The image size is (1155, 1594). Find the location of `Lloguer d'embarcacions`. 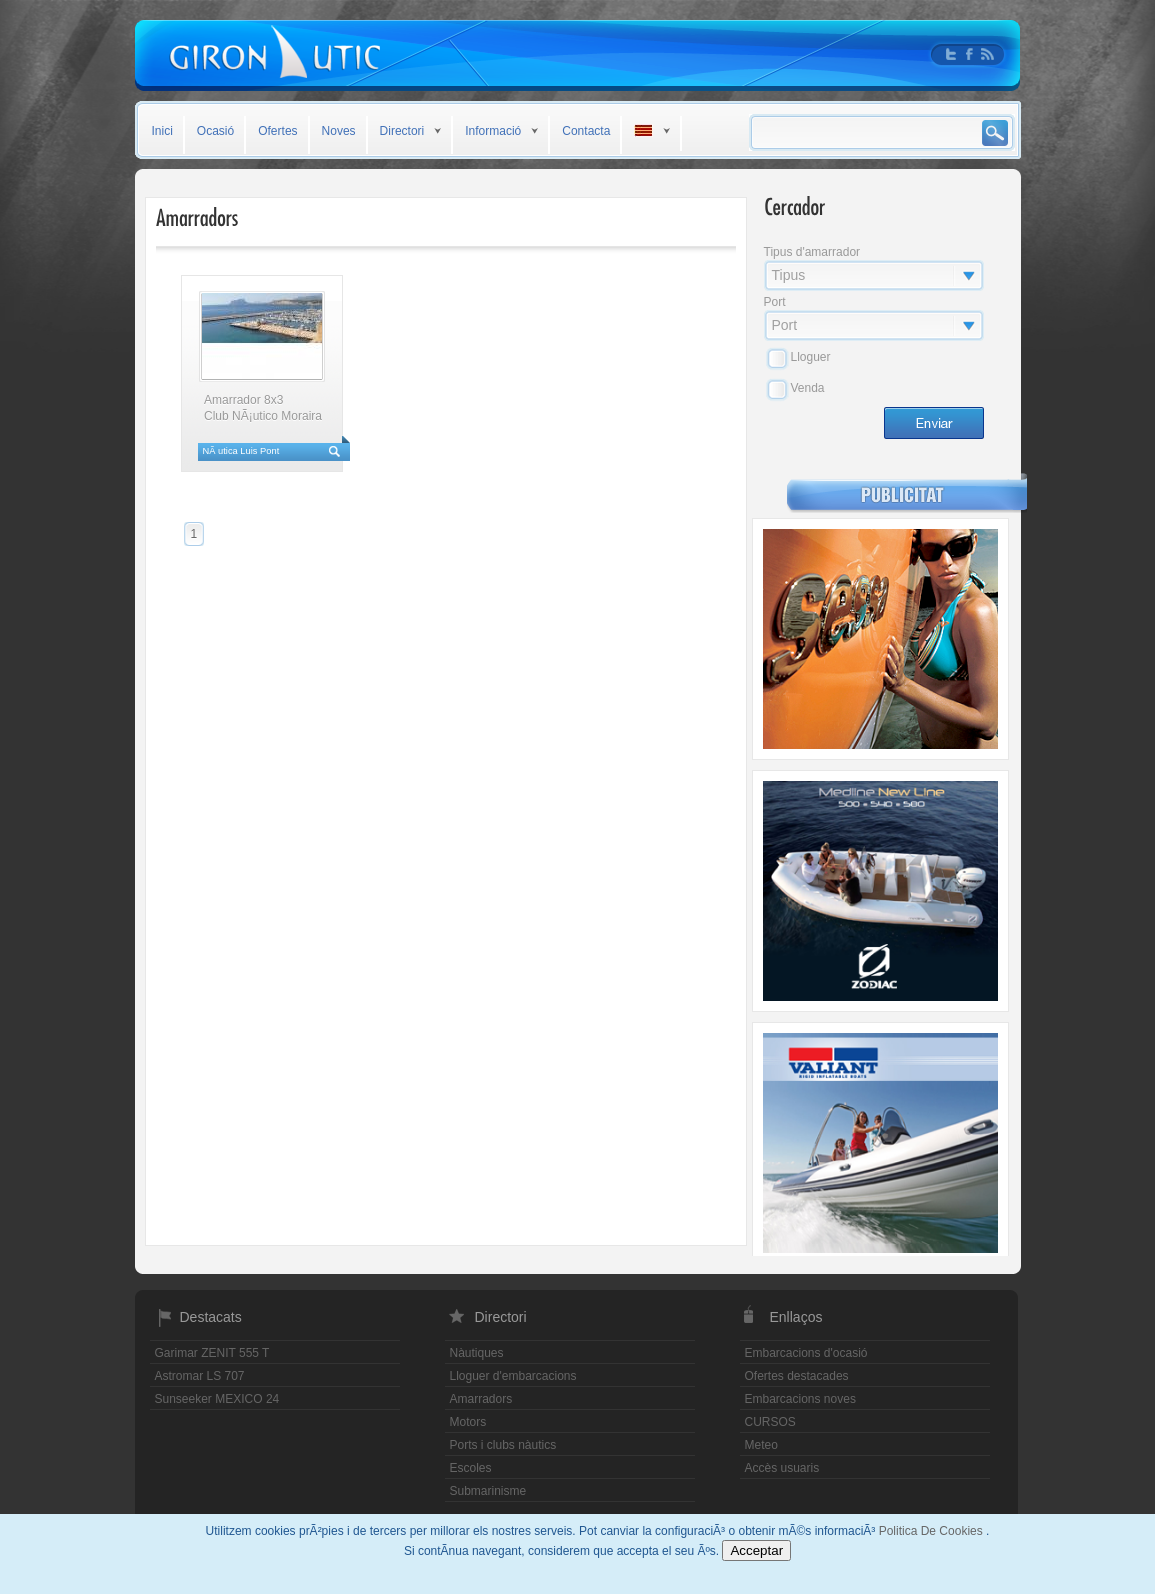

Lloguer d'embarcacions is located at coordinates (513, 1376).